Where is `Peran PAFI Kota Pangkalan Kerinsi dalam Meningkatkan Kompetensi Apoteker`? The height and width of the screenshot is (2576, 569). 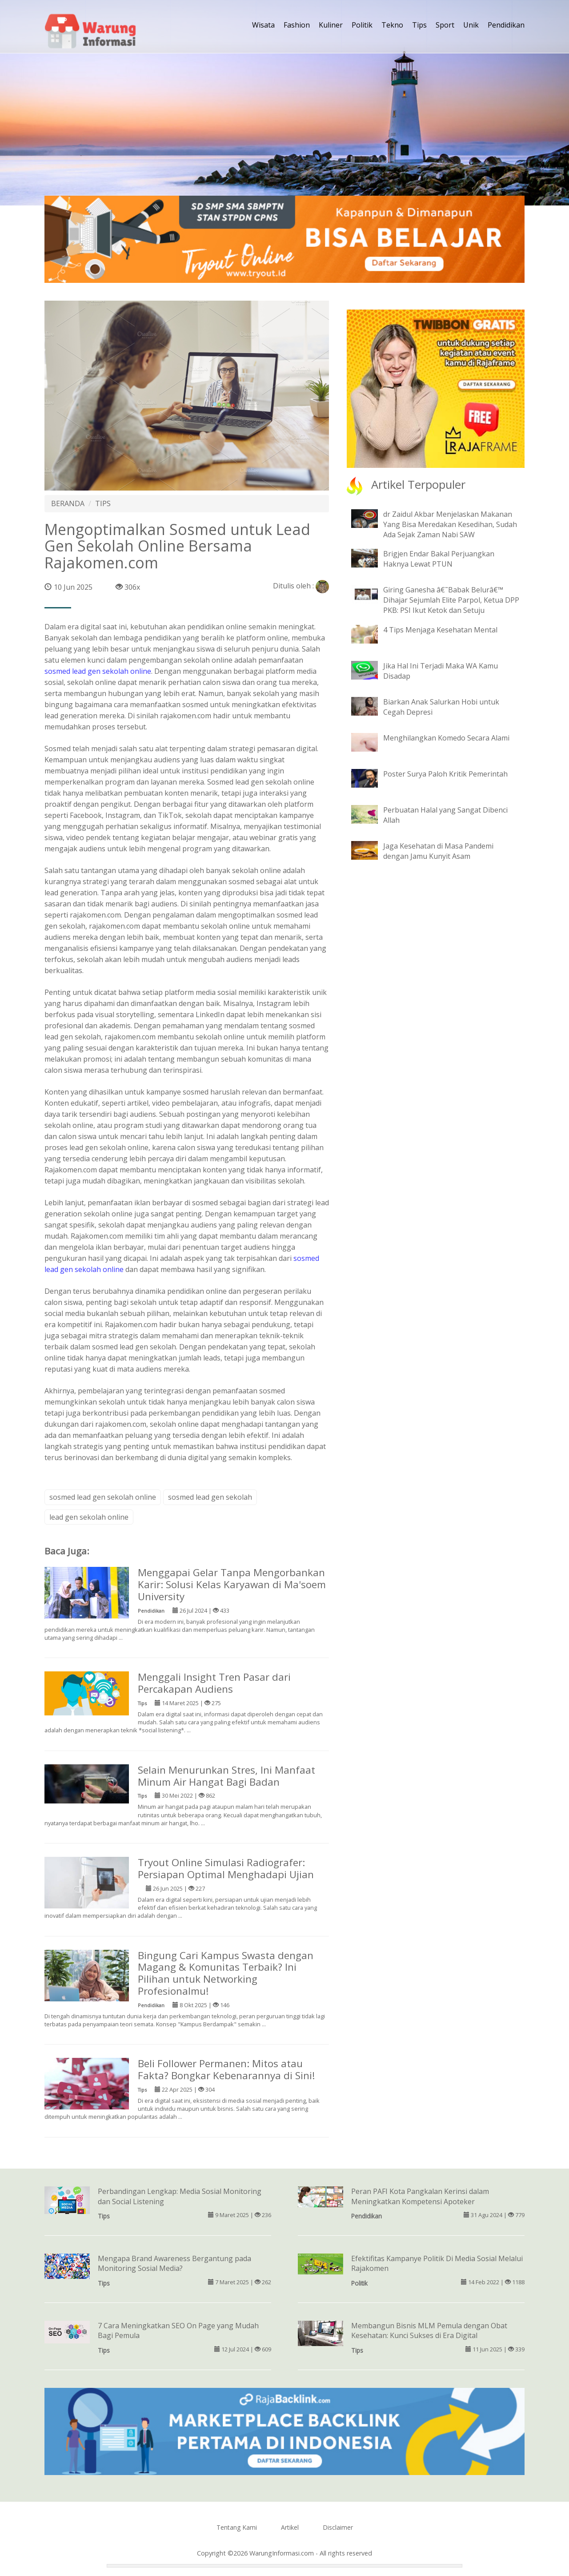 Peran PAFI Kota Pangkalan Kerinsi dalam Meningkatkan Kompetensi Apoteker is located at coordinates (420, 2196).